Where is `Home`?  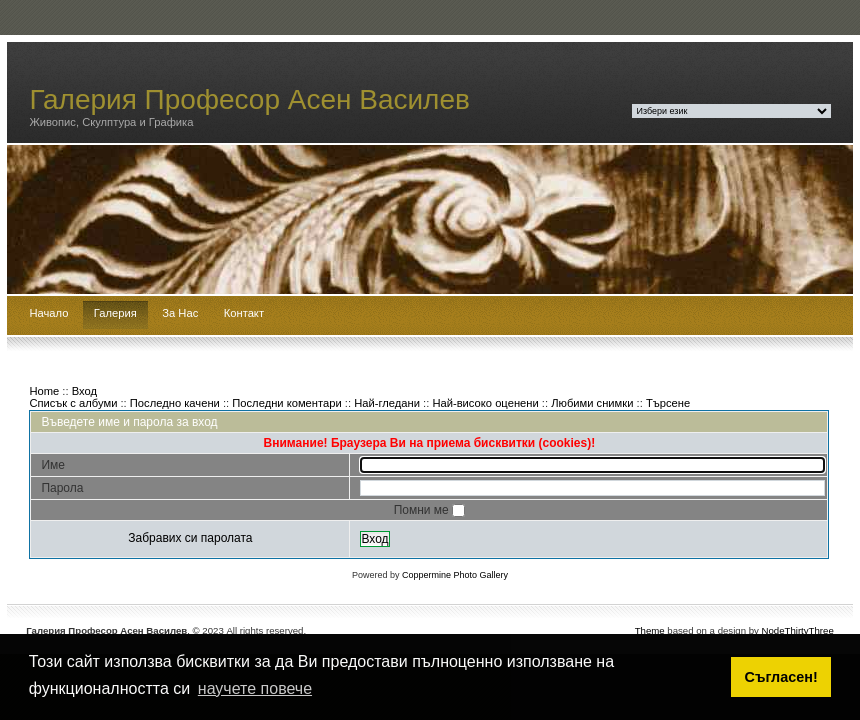
Home is located at coordinates (44, 391).